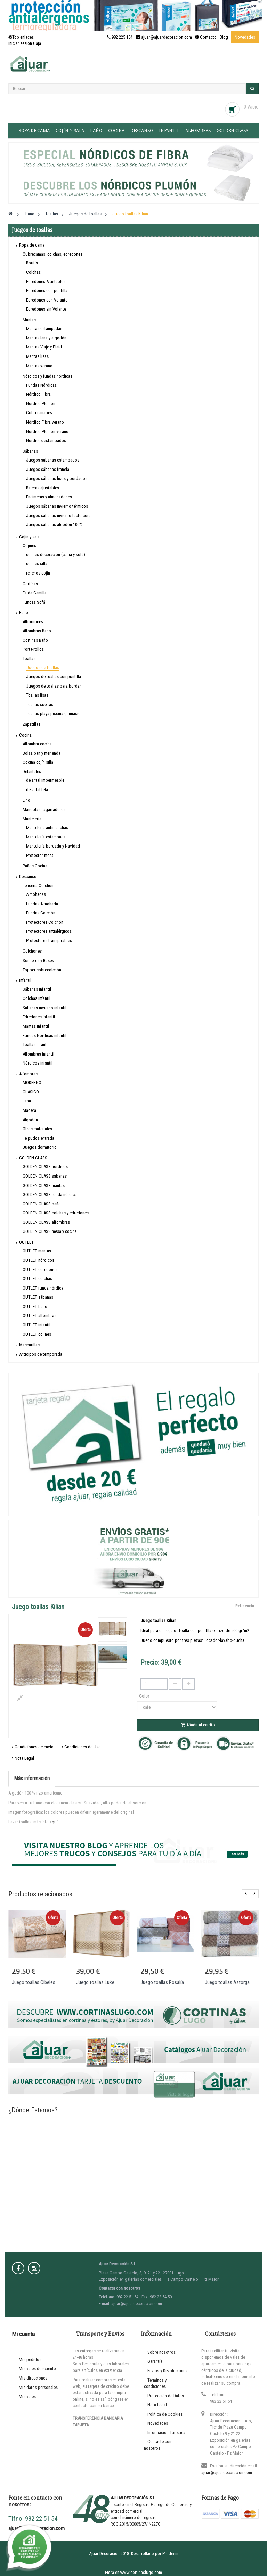 The height and width of the screenshot is (2576, 267). What do you see at coordinates (38, 394) in the screenshot?
I see `Nórdico Fibra` at bounding box center [38, 394].